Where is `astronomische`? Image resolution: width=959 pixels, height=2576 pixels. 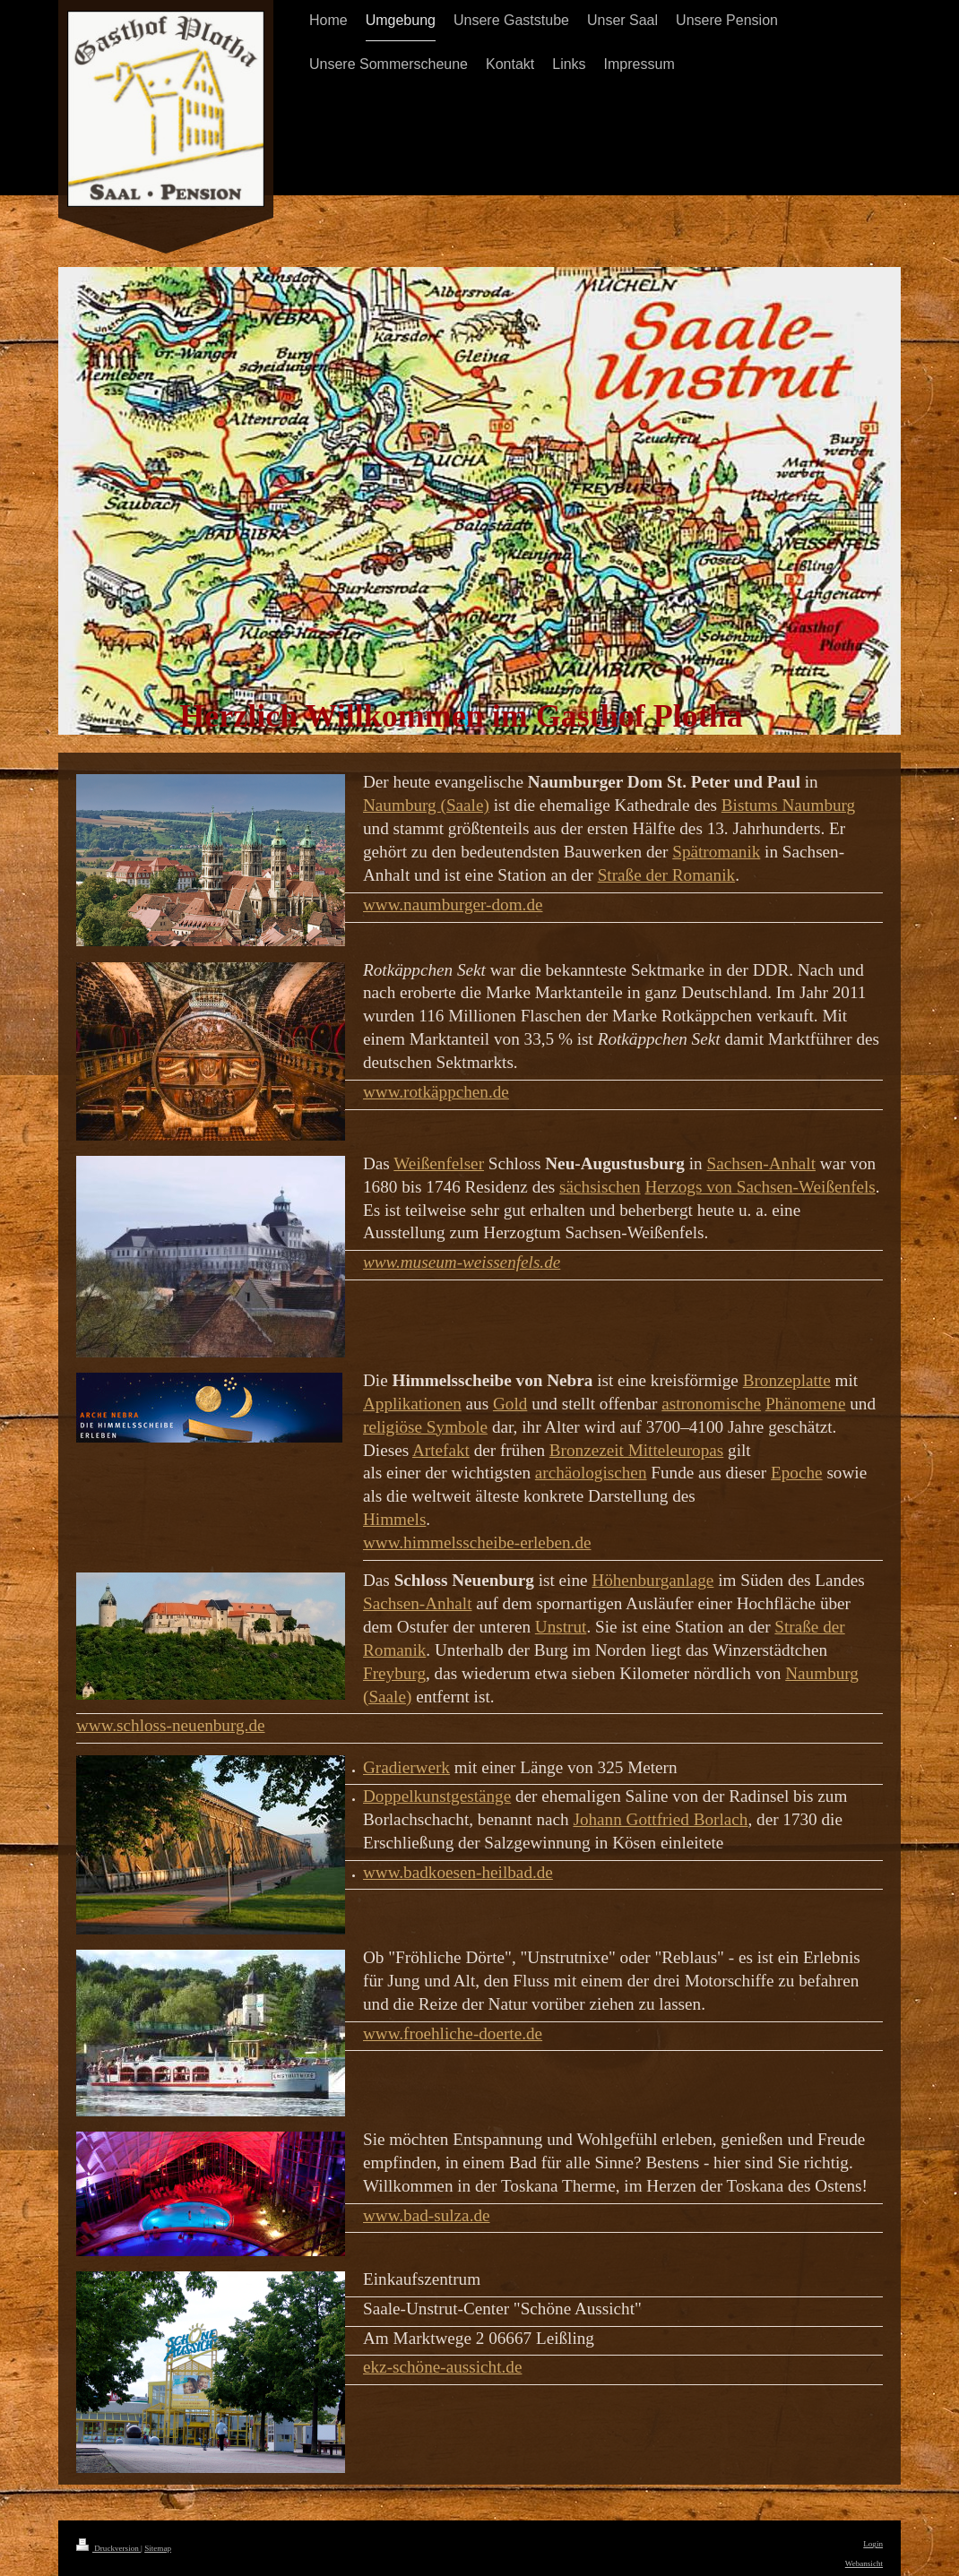 astronomische is located at coordinates (711, 1403).